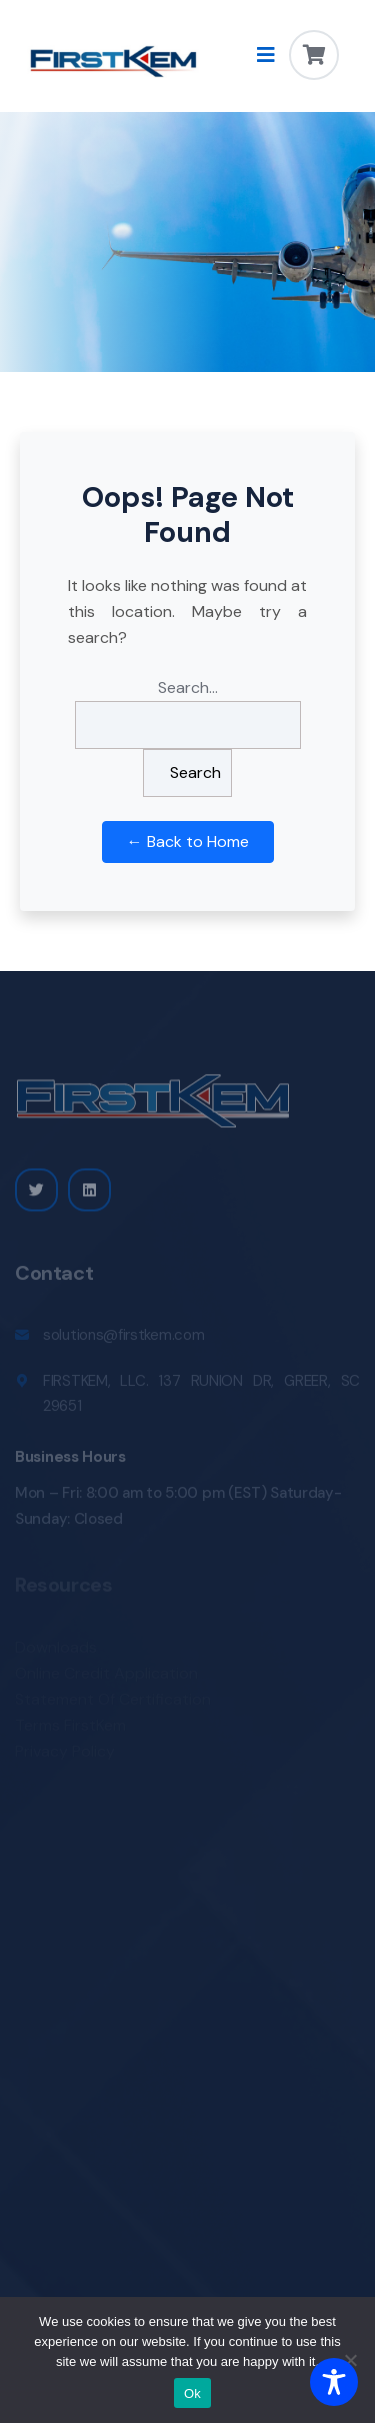  I want to click on solutions@firstkem.com, so click(123, 1339).